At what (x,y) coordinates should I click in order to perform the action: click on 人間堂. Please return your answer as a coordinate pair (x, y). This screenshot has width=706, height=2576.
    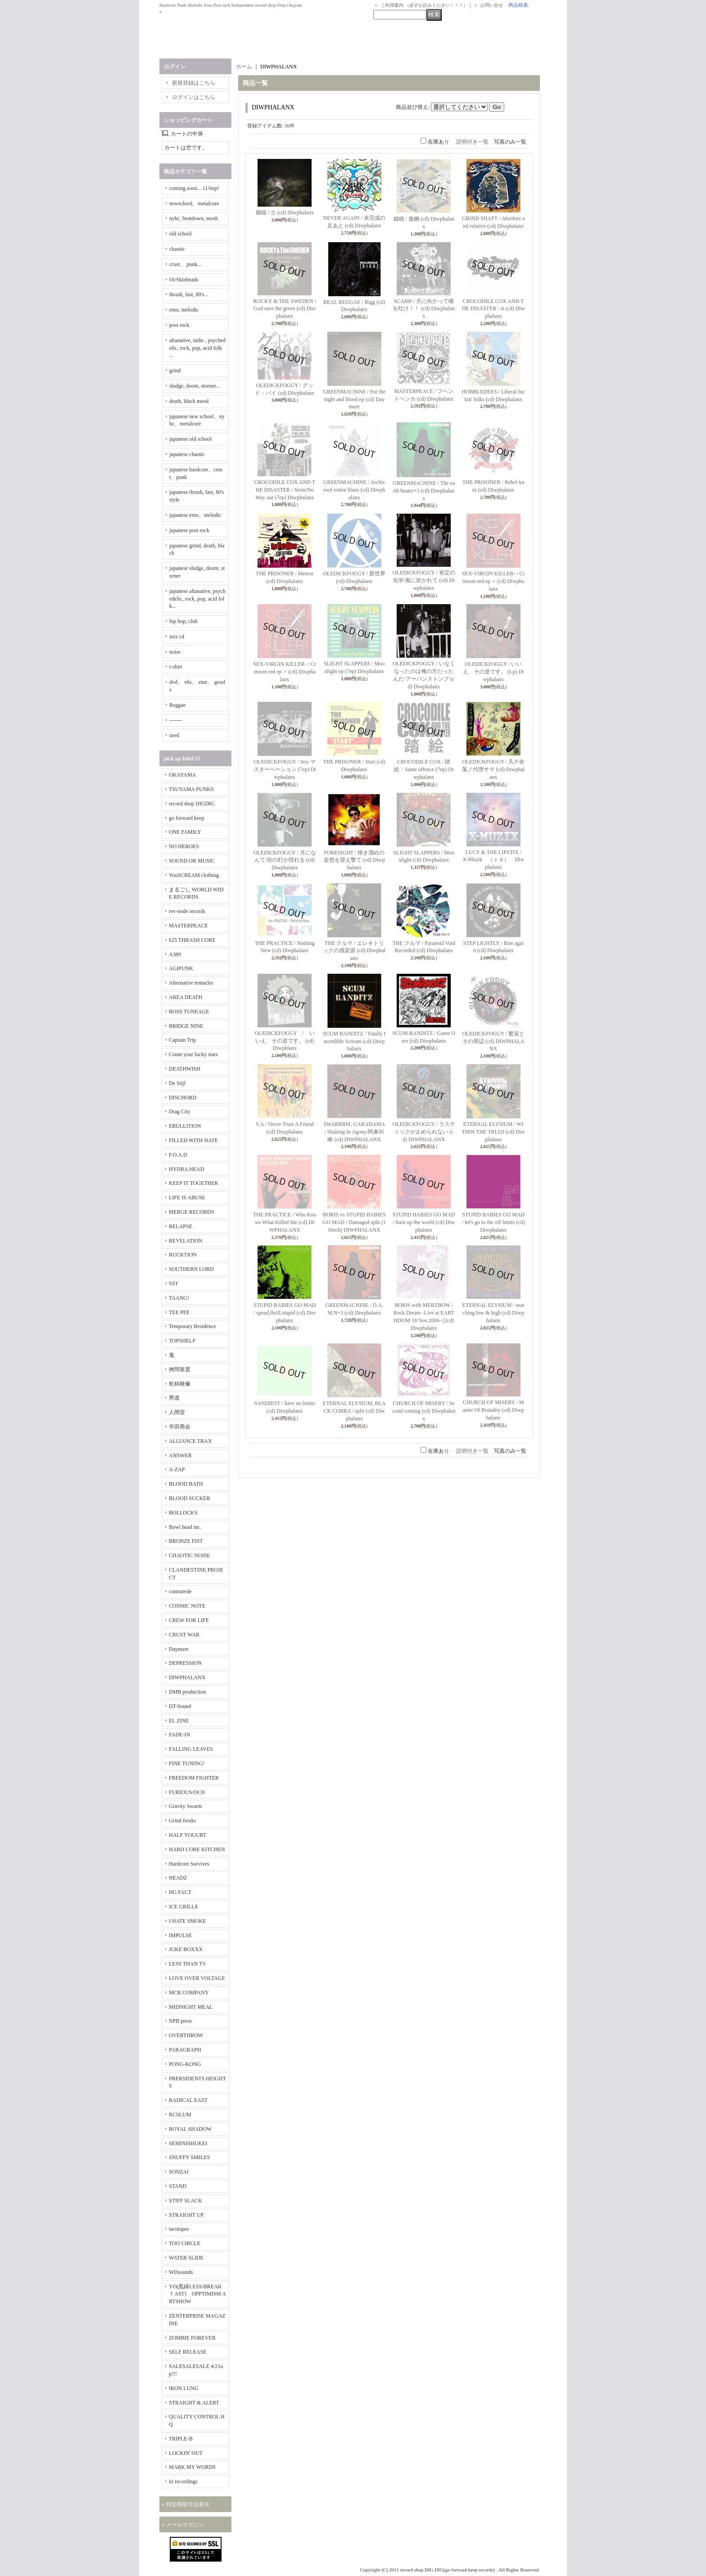
    Looking at the image, I should click on (177, 1412).